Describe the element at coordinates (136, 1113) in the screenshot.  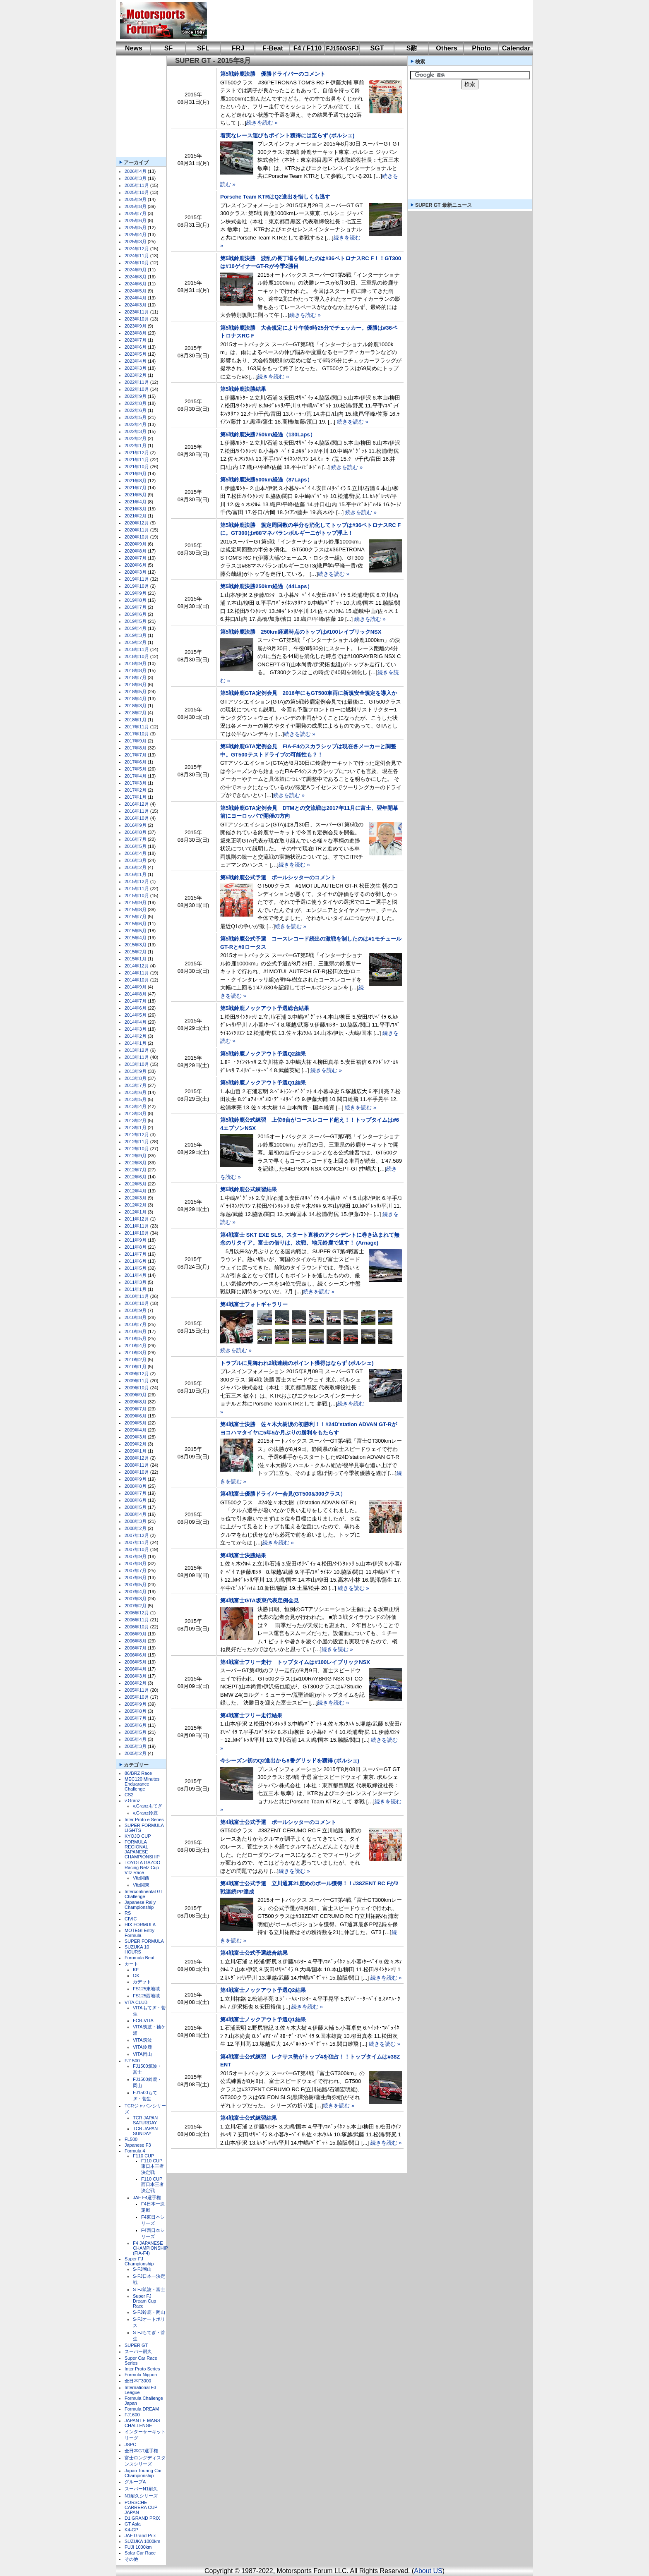
I see `2013年3月` at that location.